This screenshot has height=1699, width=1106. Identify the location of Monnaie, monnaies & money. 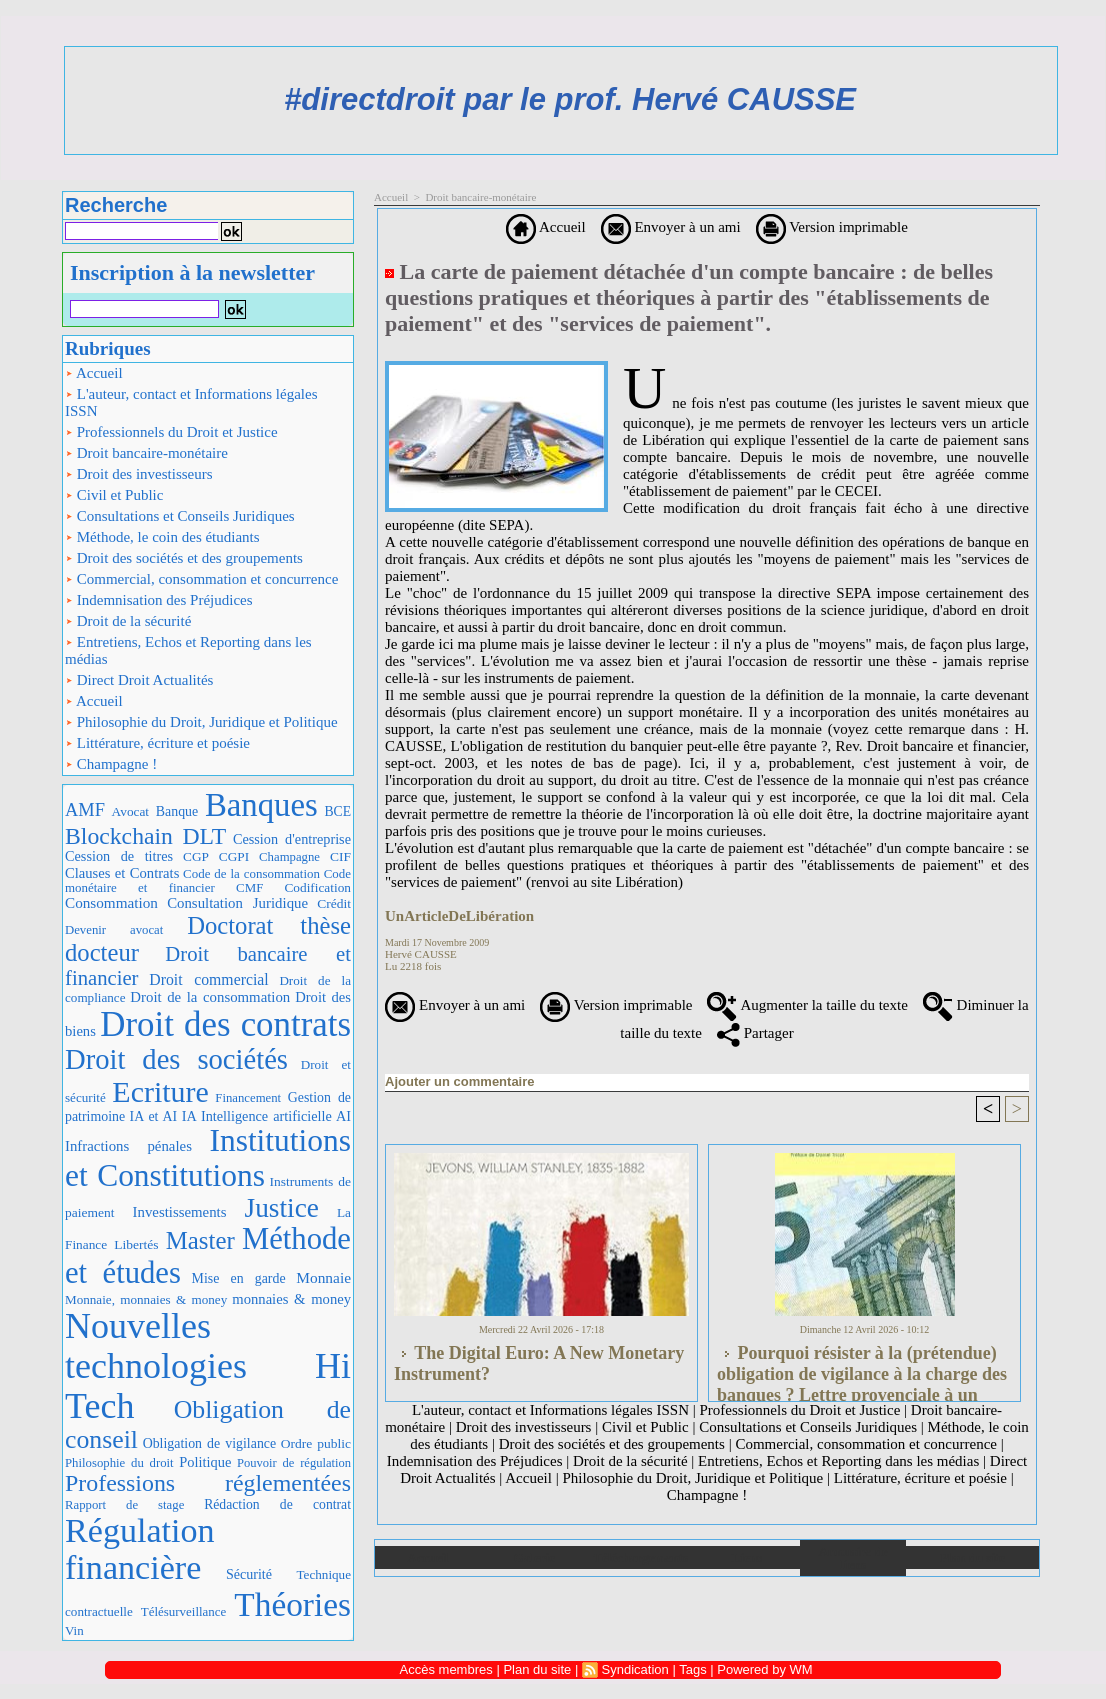
(146, 1299).